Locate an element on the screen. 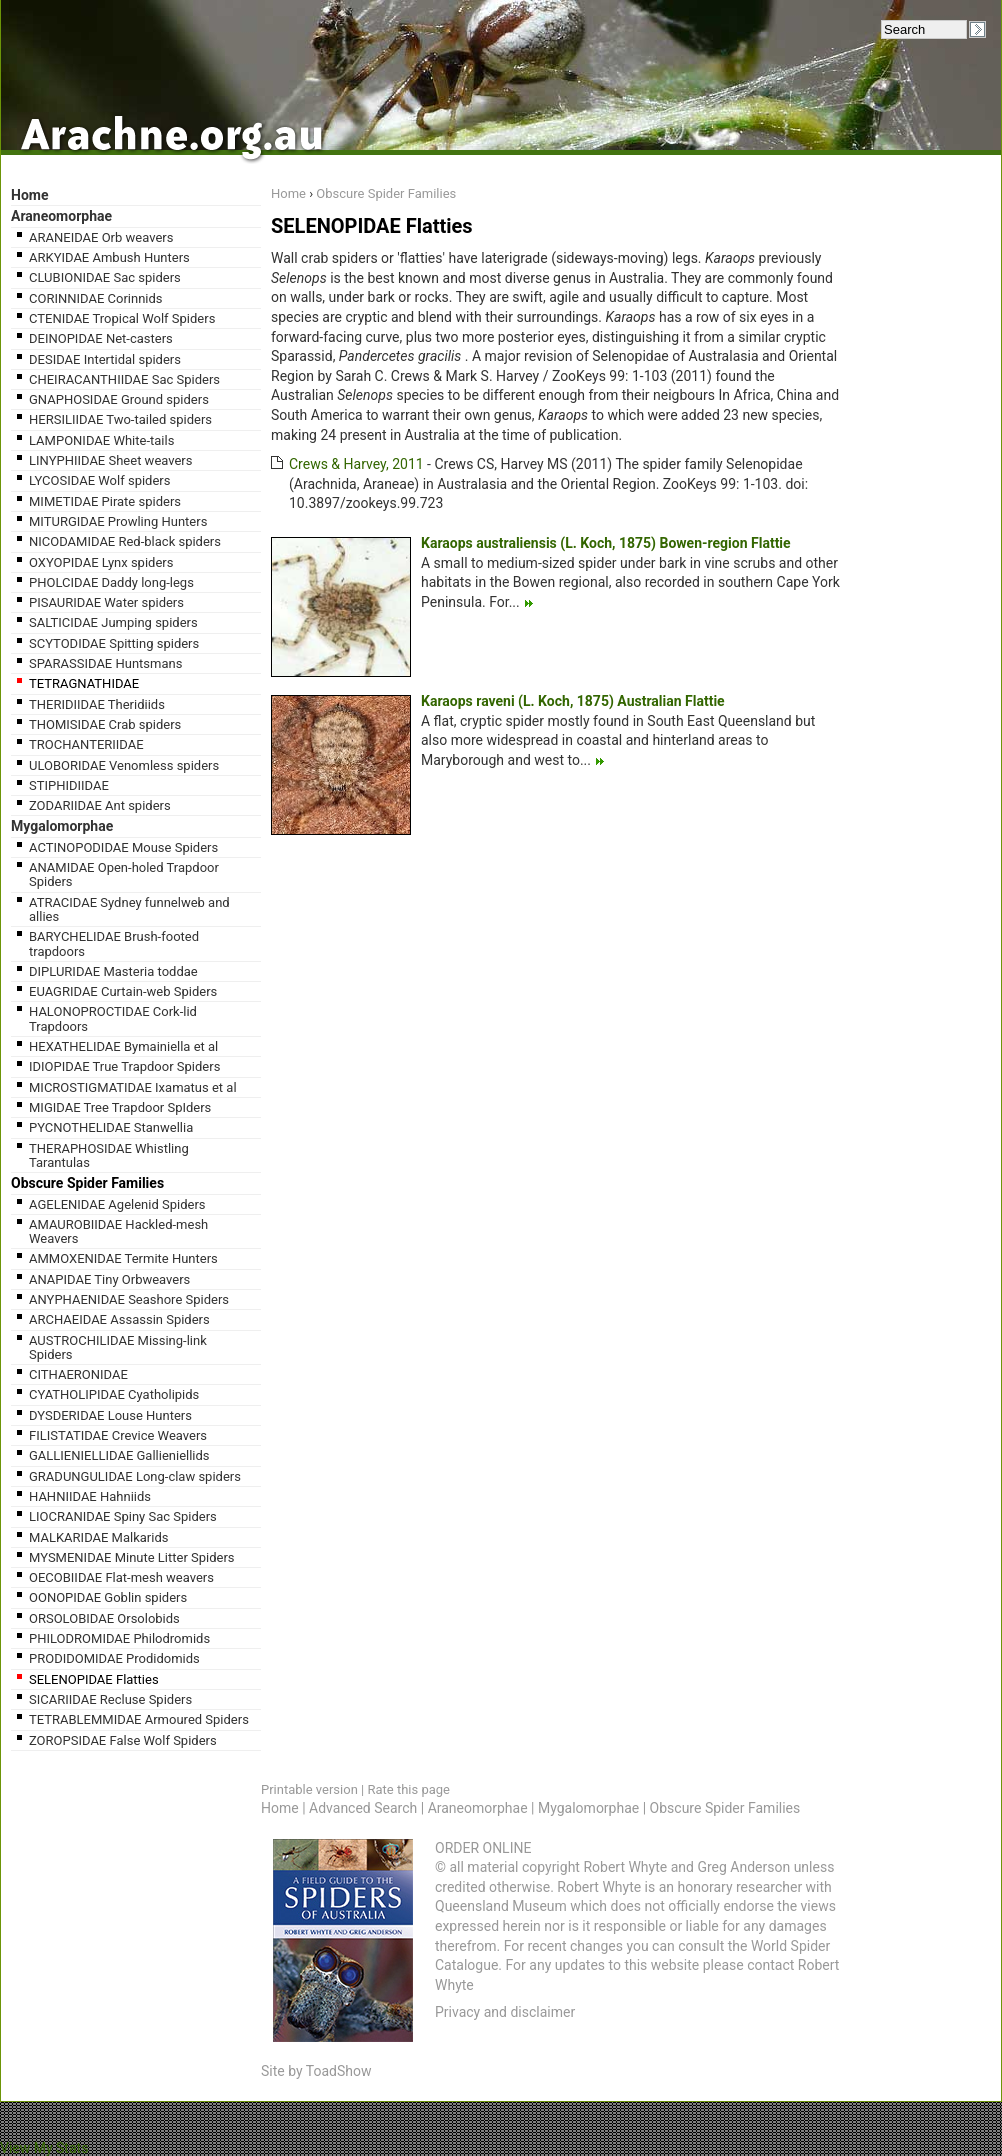  HEXATHELIDAE Bymainiella et al is located at coordinates (123, 1046).